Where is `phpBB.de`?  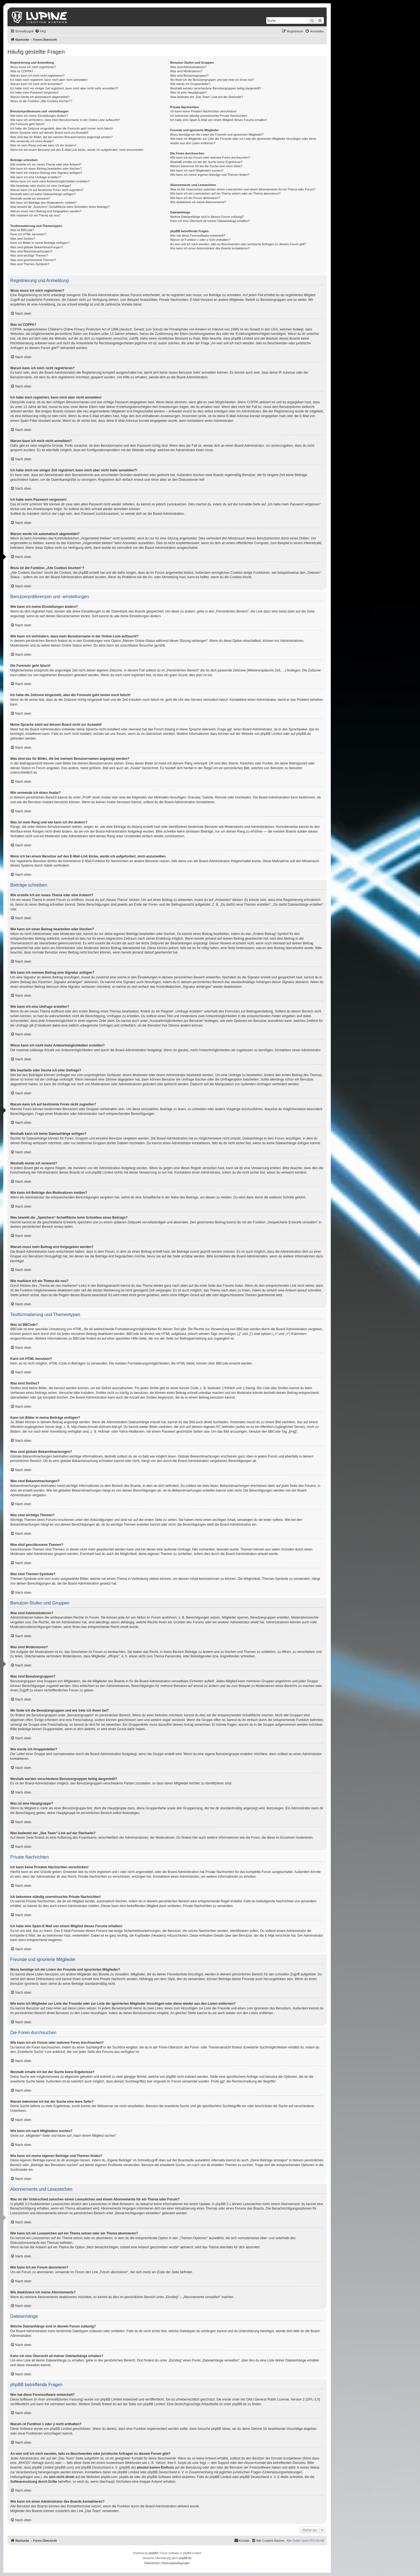 phpBB.de is located at coordinates (303, 734).